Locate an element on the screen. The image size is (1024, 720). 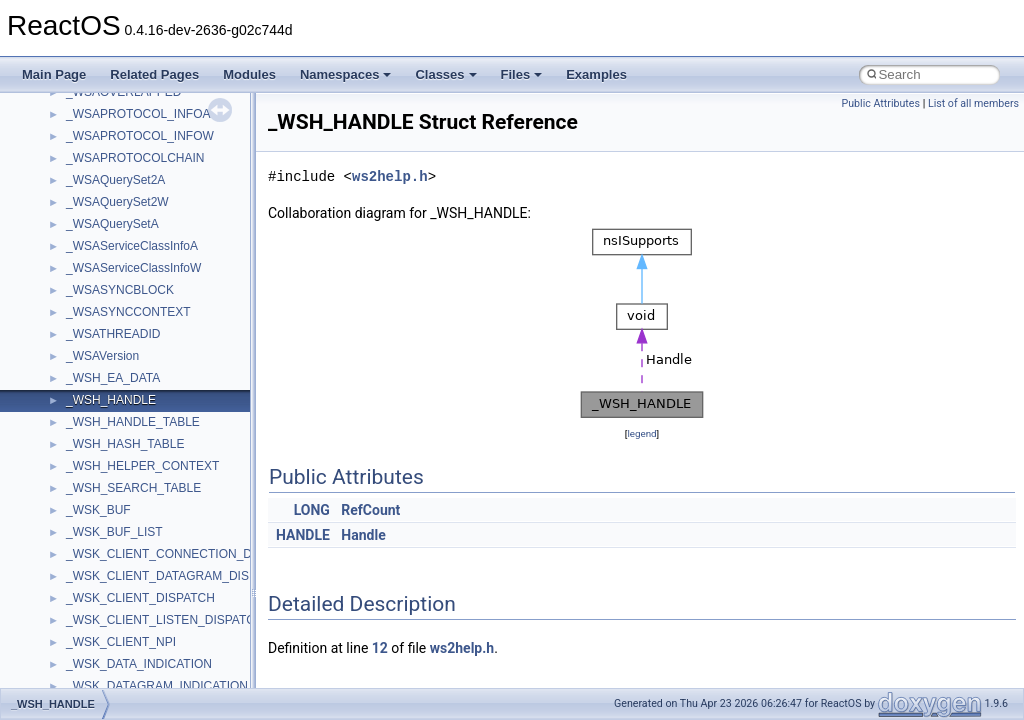
Upgrading is located at coordinates (61, 131).